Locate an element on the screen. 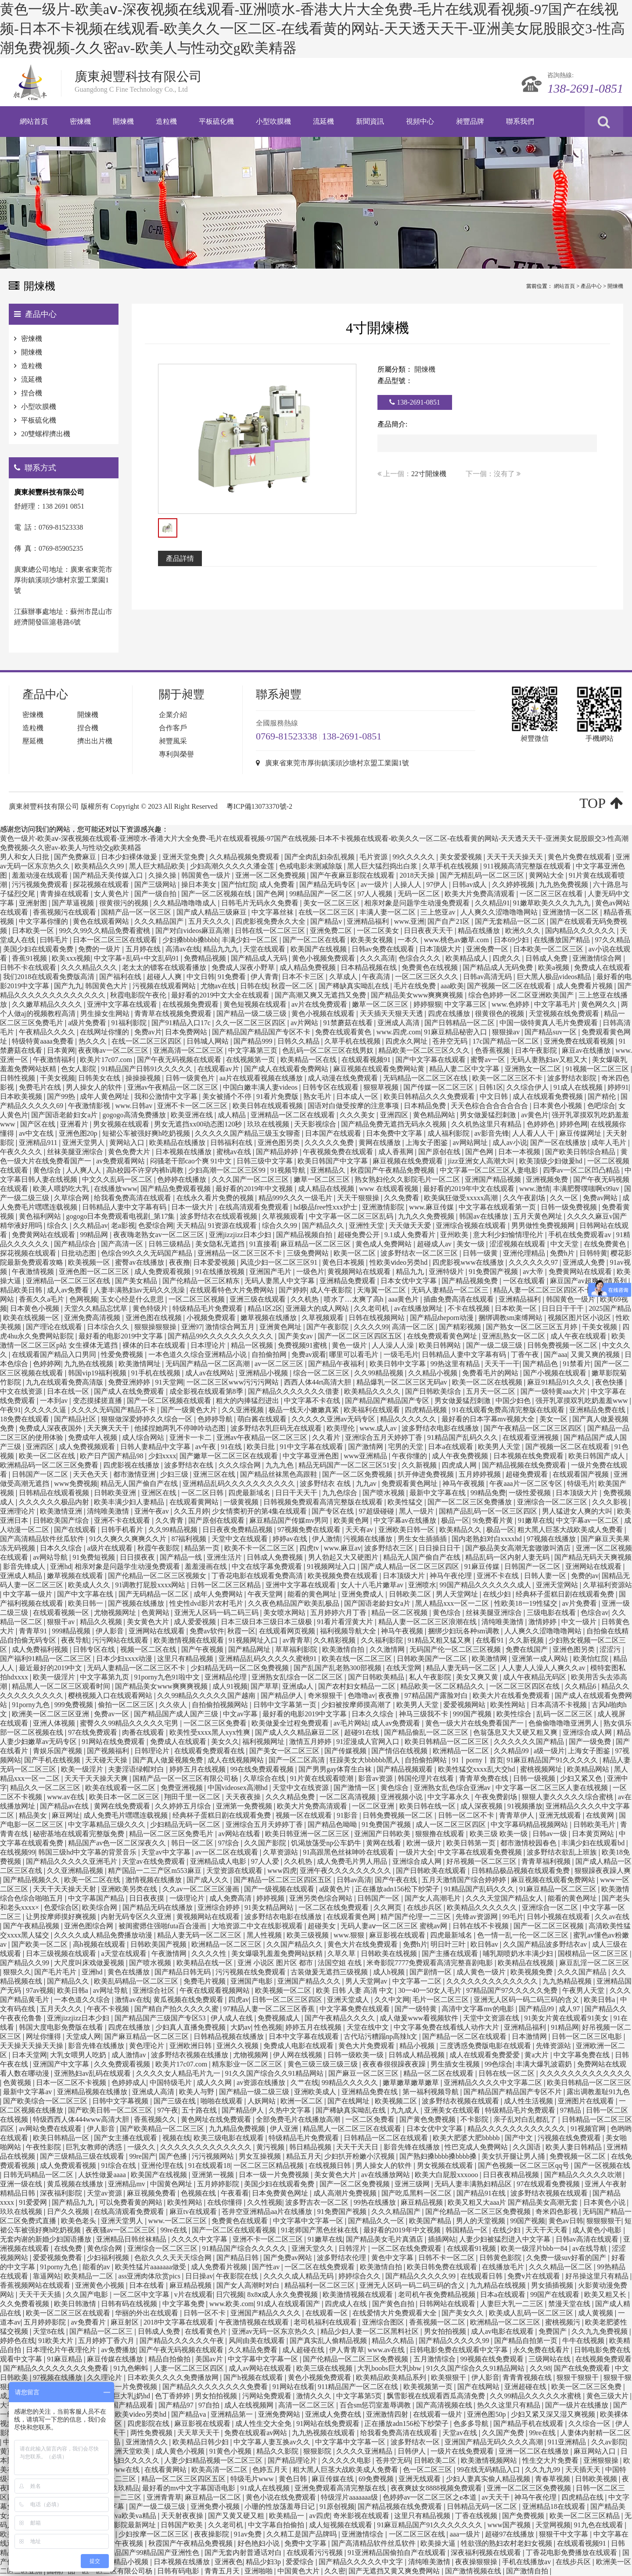 This screenshot has width=632, height=2576. 天堂资源在线观看 is located at coordinates (235, 1870).